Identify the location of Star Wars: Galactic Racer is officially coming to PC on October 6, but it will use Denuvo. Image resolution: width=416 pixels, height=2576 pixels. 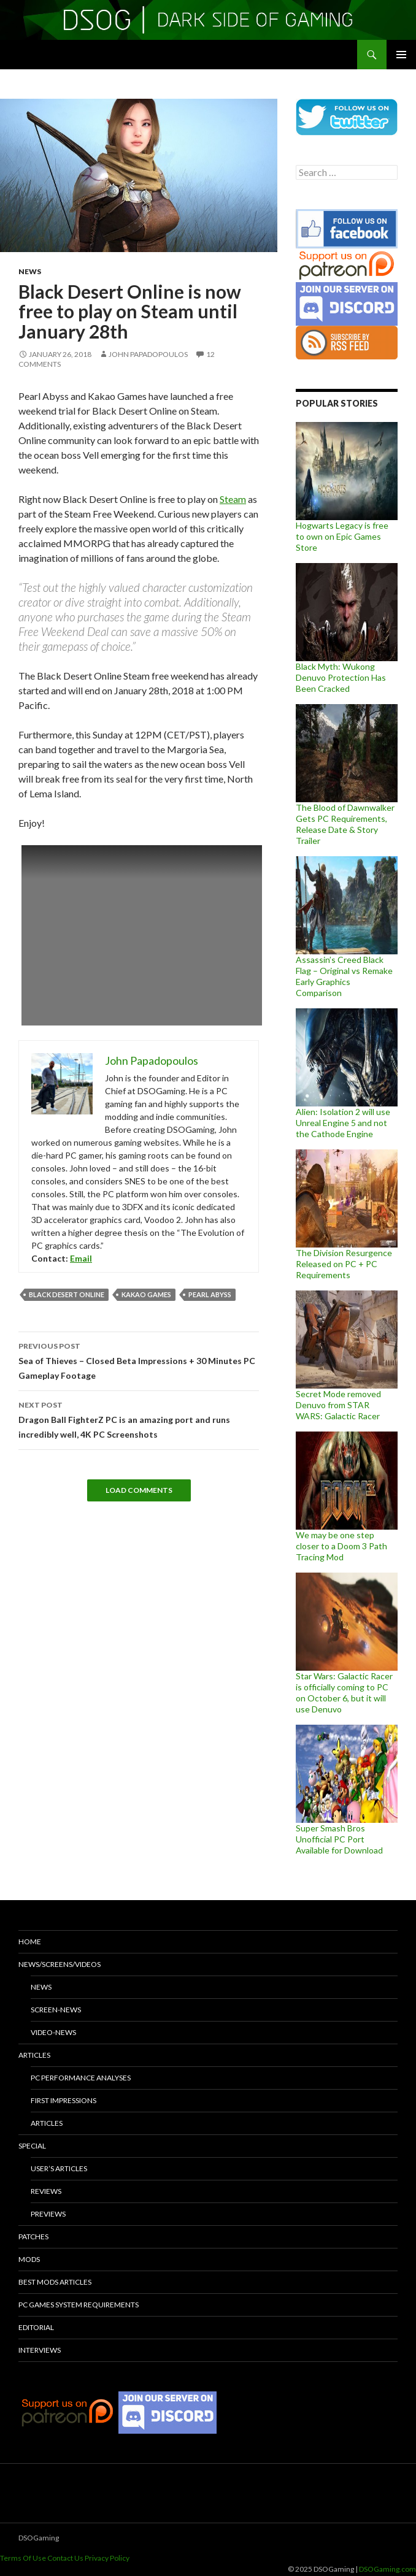
(344, 1692).